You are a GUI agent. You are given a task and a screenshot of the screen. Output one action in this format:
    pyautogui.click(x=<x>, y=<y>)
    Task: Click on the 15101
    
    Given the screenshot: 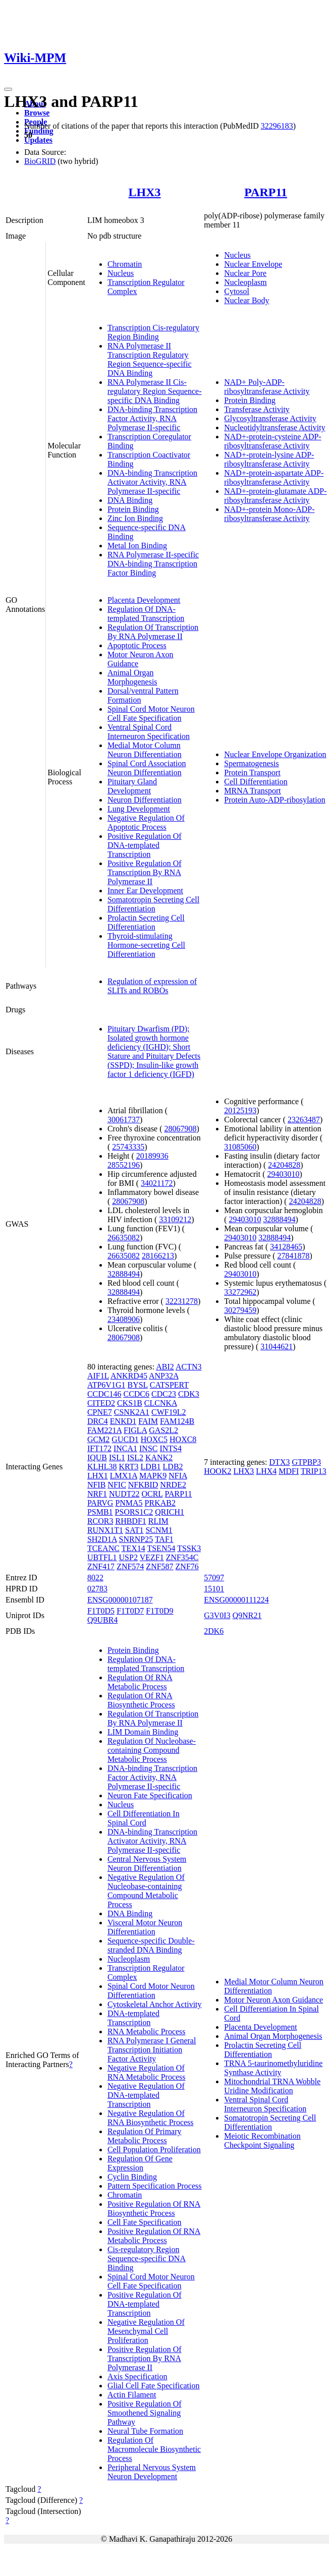 What is the action you would take?
    pyautogui.click(x=214, y=1588)
    